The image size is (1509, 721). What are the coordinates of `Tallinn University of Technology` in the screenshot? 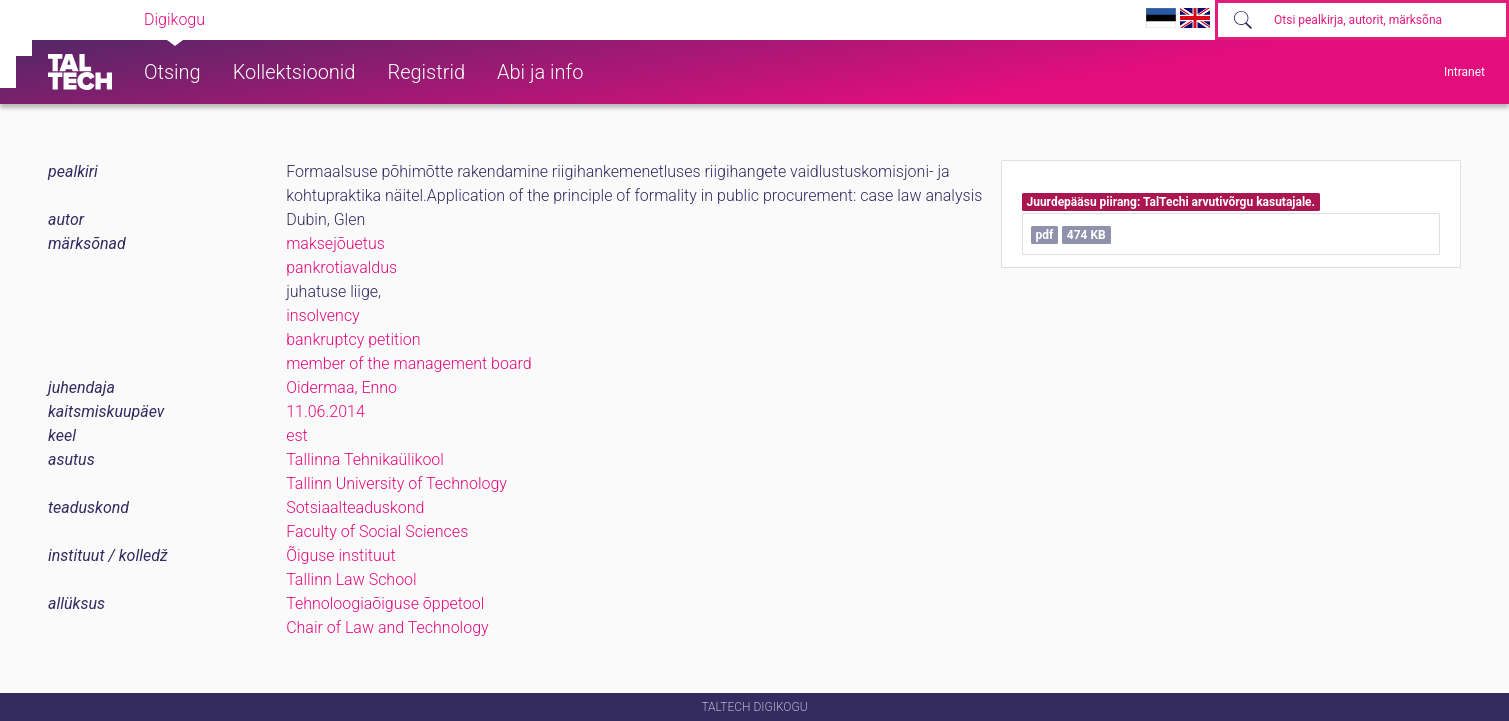 It's located at (396, 483).